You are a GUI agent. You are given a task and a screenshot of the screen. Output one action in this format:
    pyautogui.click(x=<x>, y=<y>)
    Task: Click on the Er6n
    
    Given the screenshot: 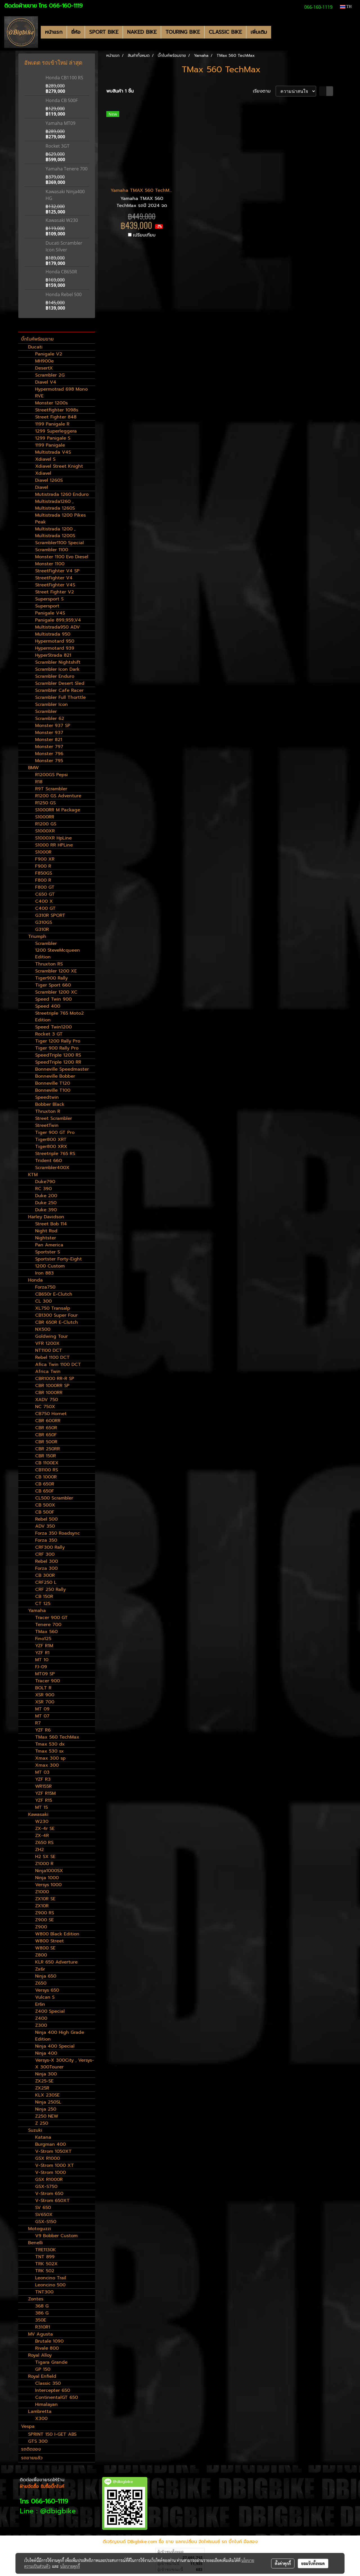 What is the action you would take?
    pyautogui.click(x=40, y=2004)
    